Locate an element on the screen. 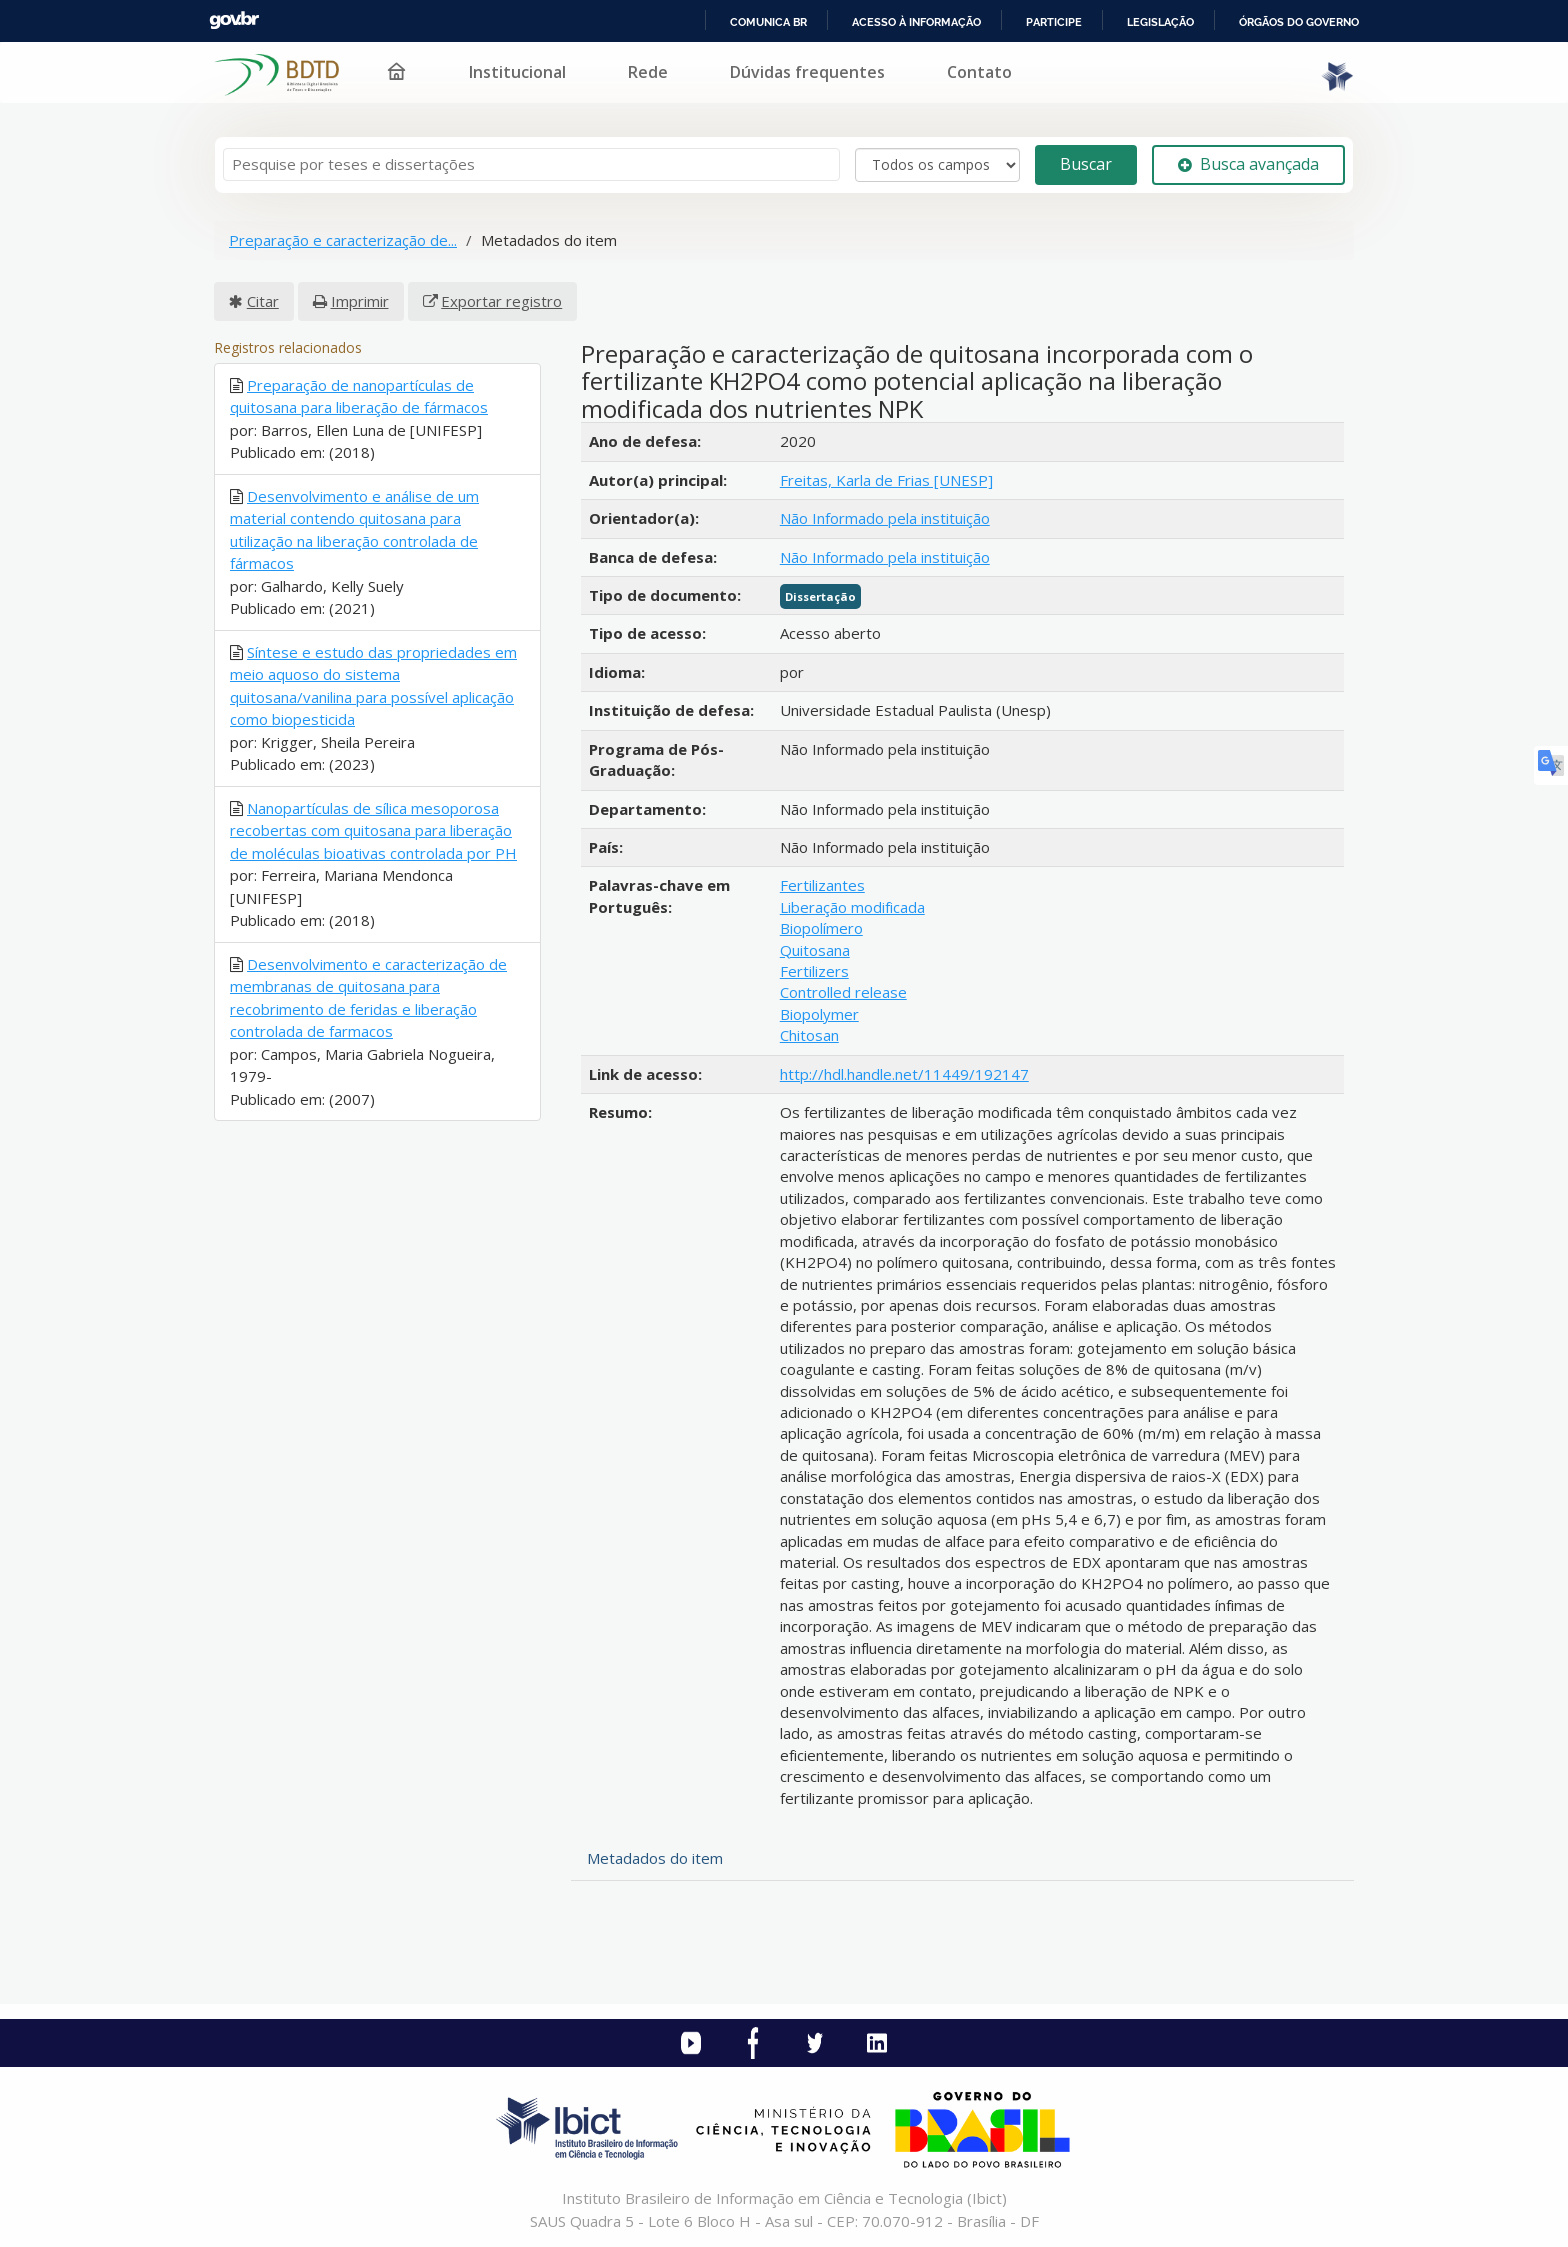 This screenshot has height=2247, width=1568. Acesso à informação is located at coordinates (916, 22).